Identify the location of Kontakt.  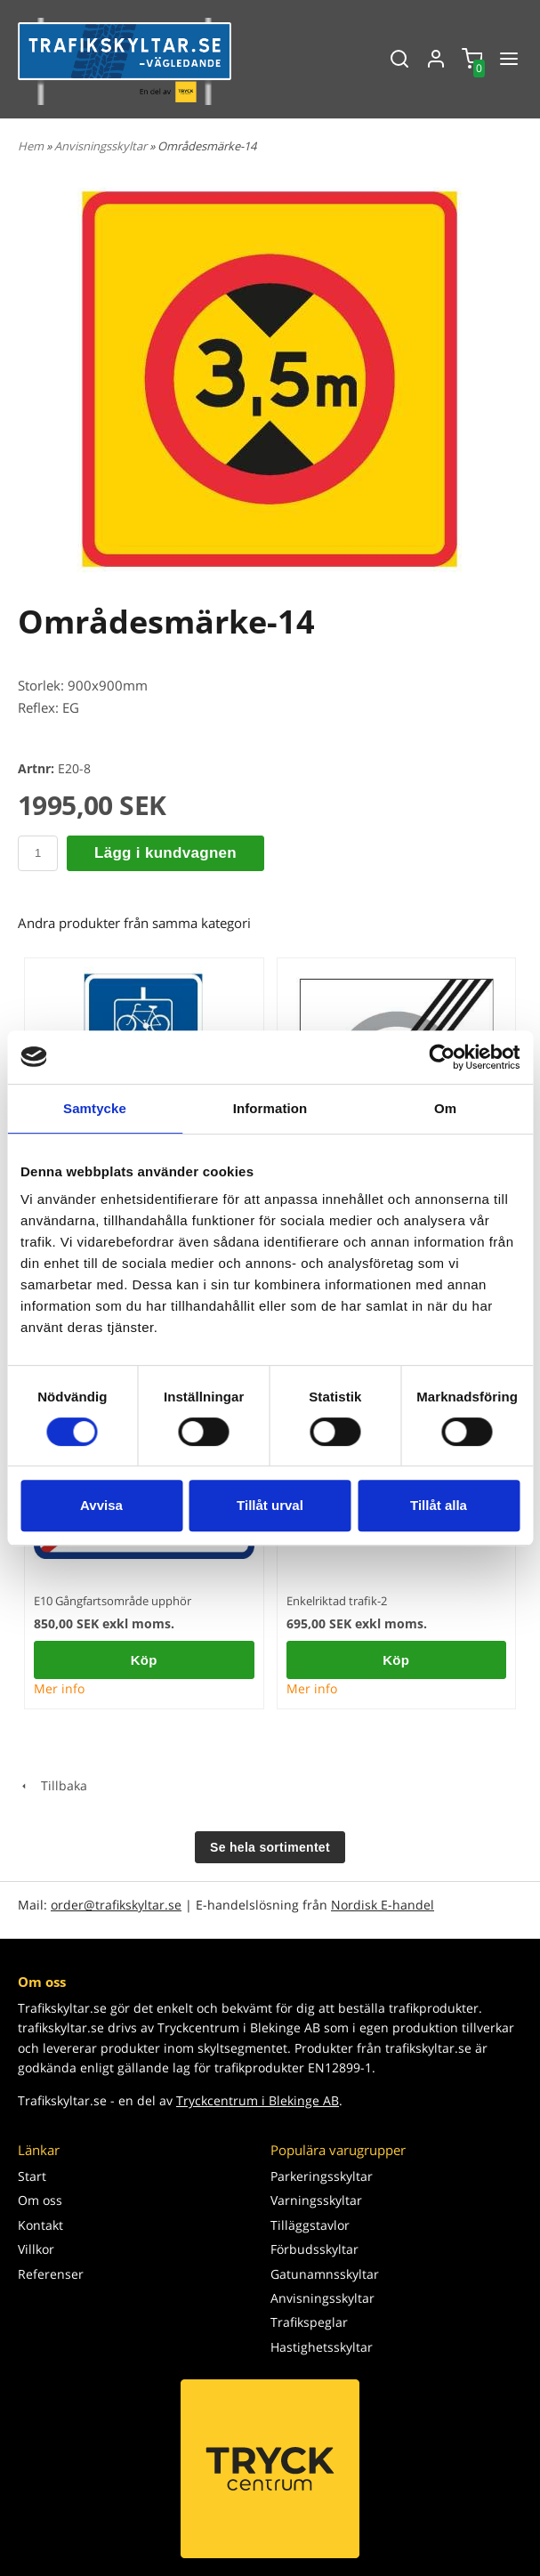
(40, 2225).